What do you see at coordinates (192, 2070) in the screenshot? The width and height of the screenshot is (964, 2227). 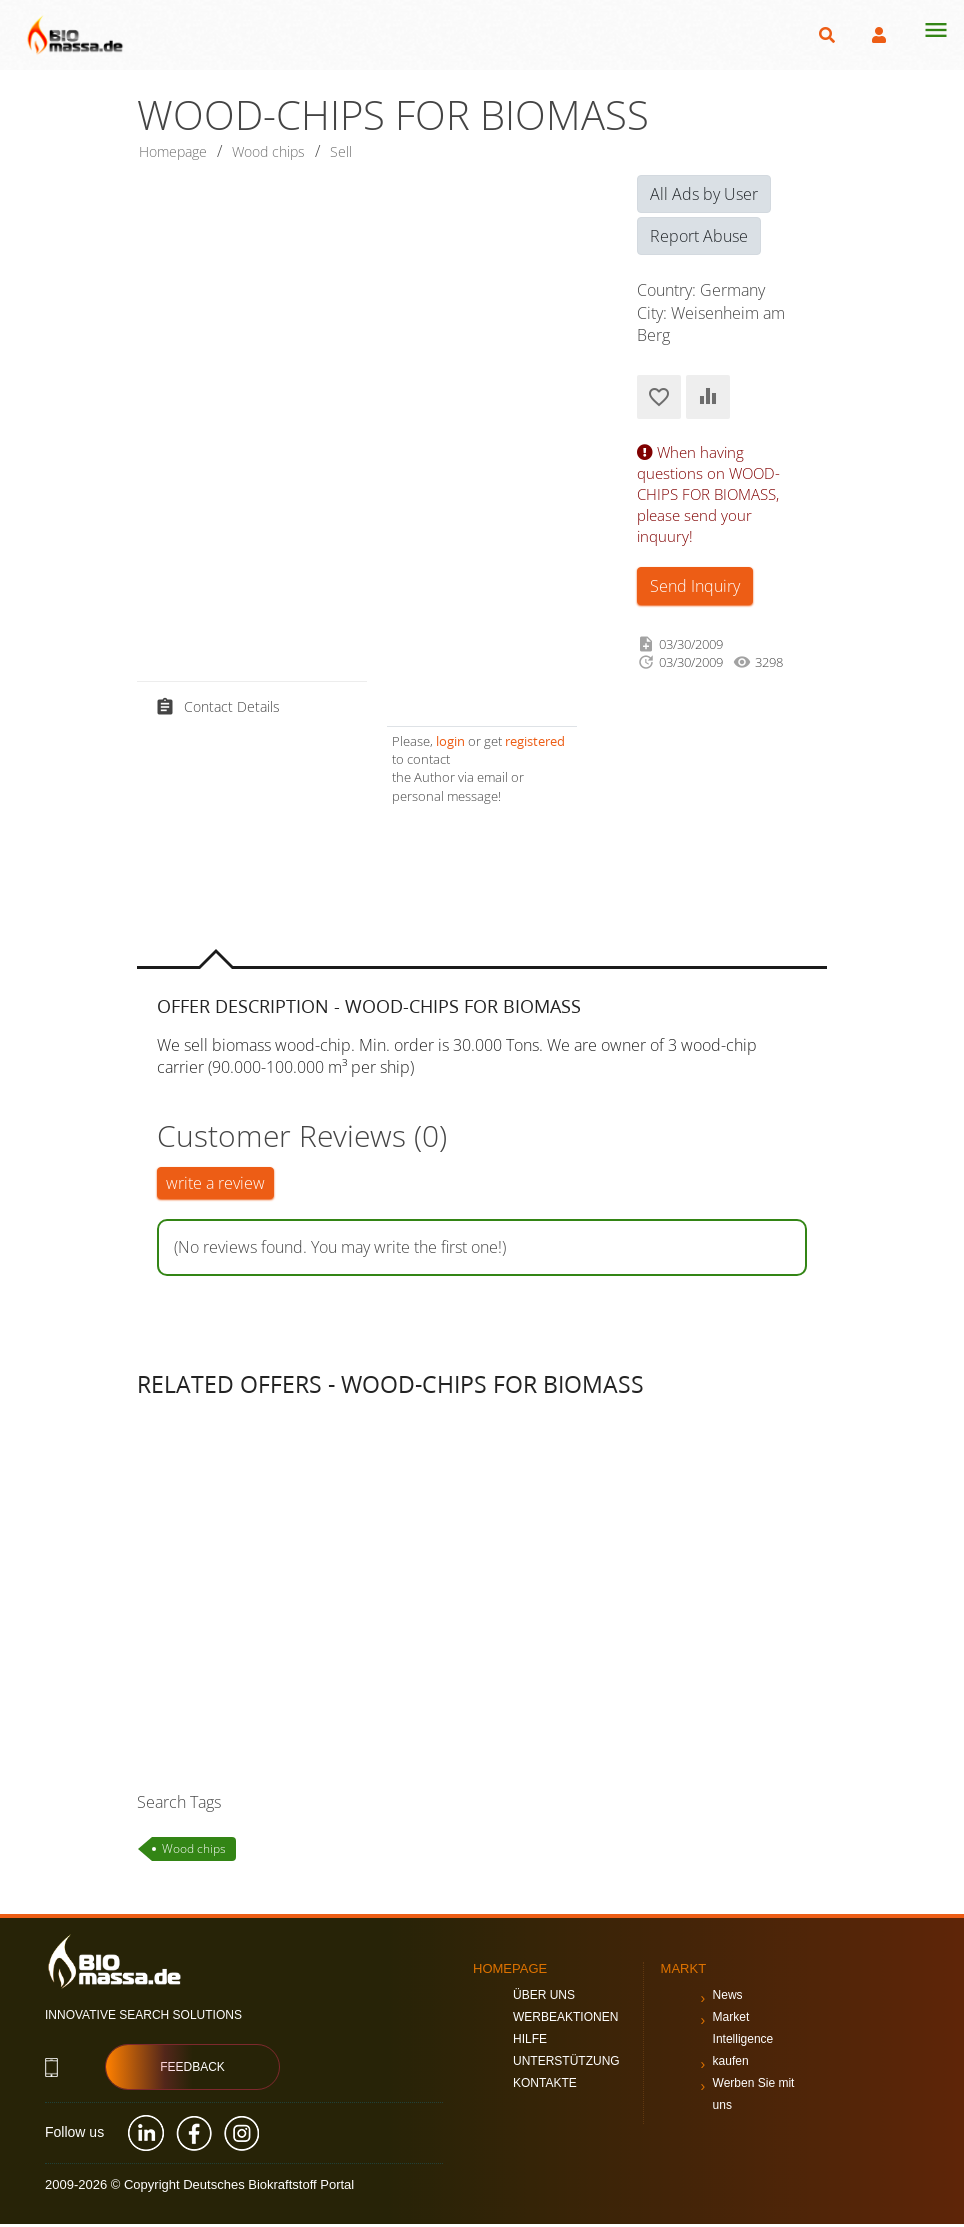 I see `Feedback` at bounding box center [192, 2070].